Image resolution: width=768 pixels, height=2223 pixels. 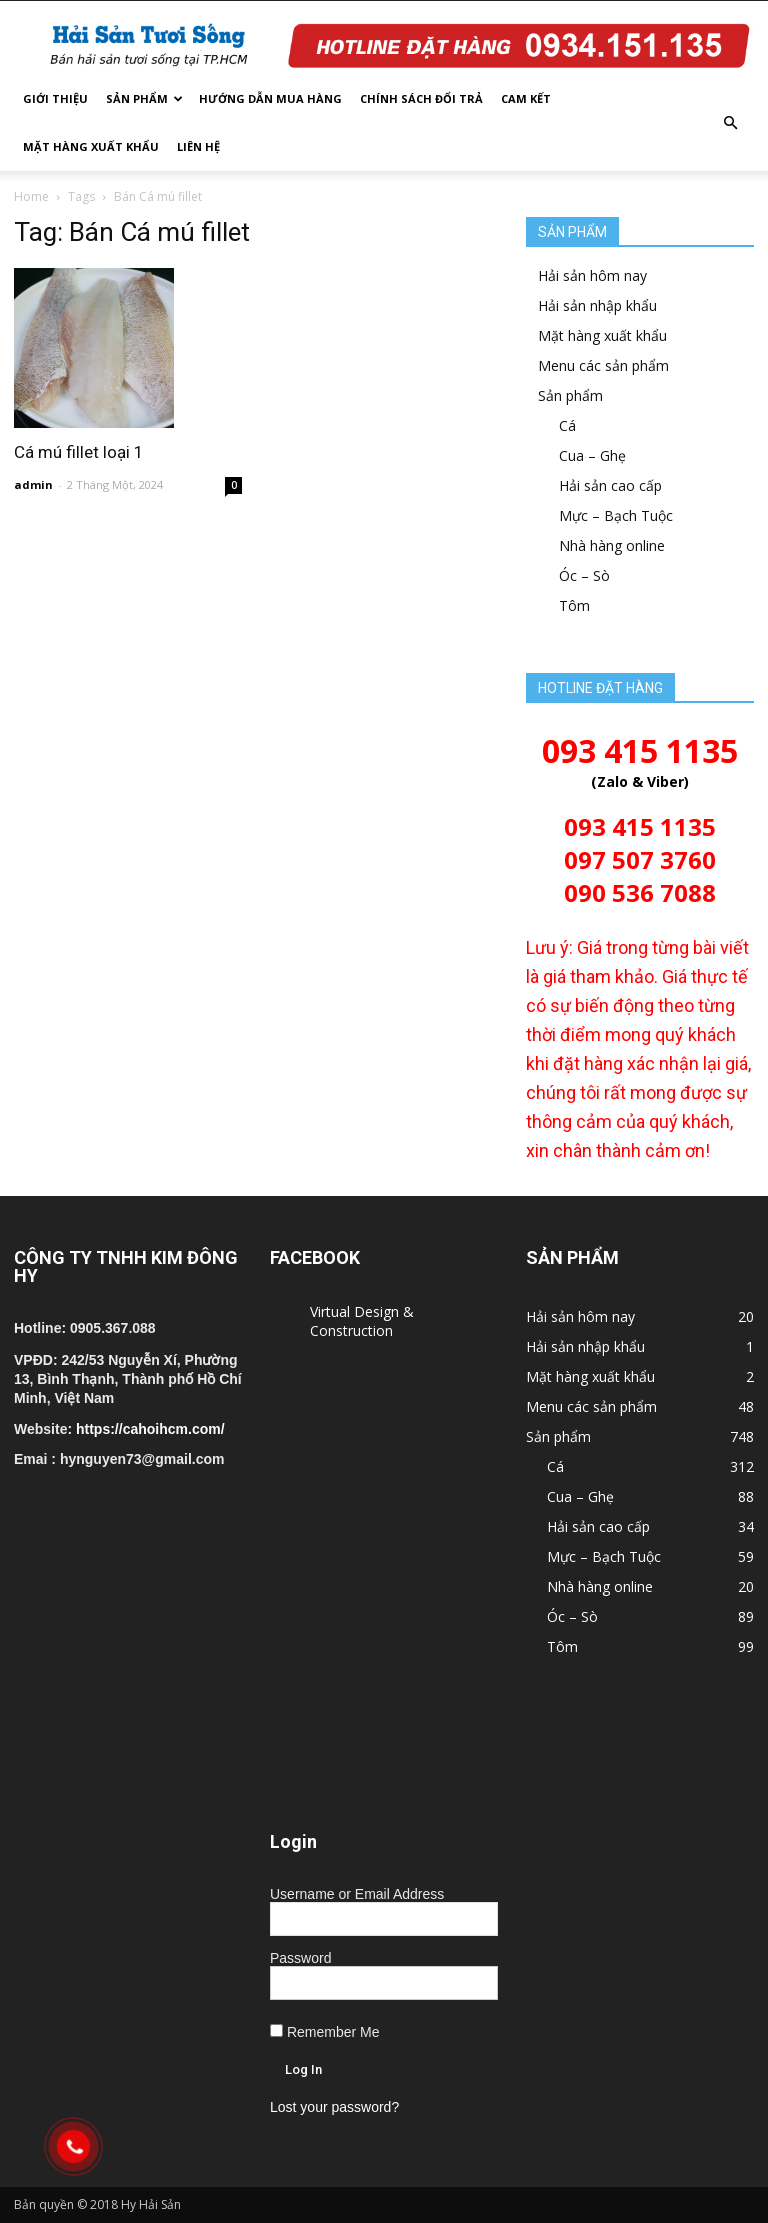 I want to click on Hải sản nhập khẩu, so click(x=597, y=305).